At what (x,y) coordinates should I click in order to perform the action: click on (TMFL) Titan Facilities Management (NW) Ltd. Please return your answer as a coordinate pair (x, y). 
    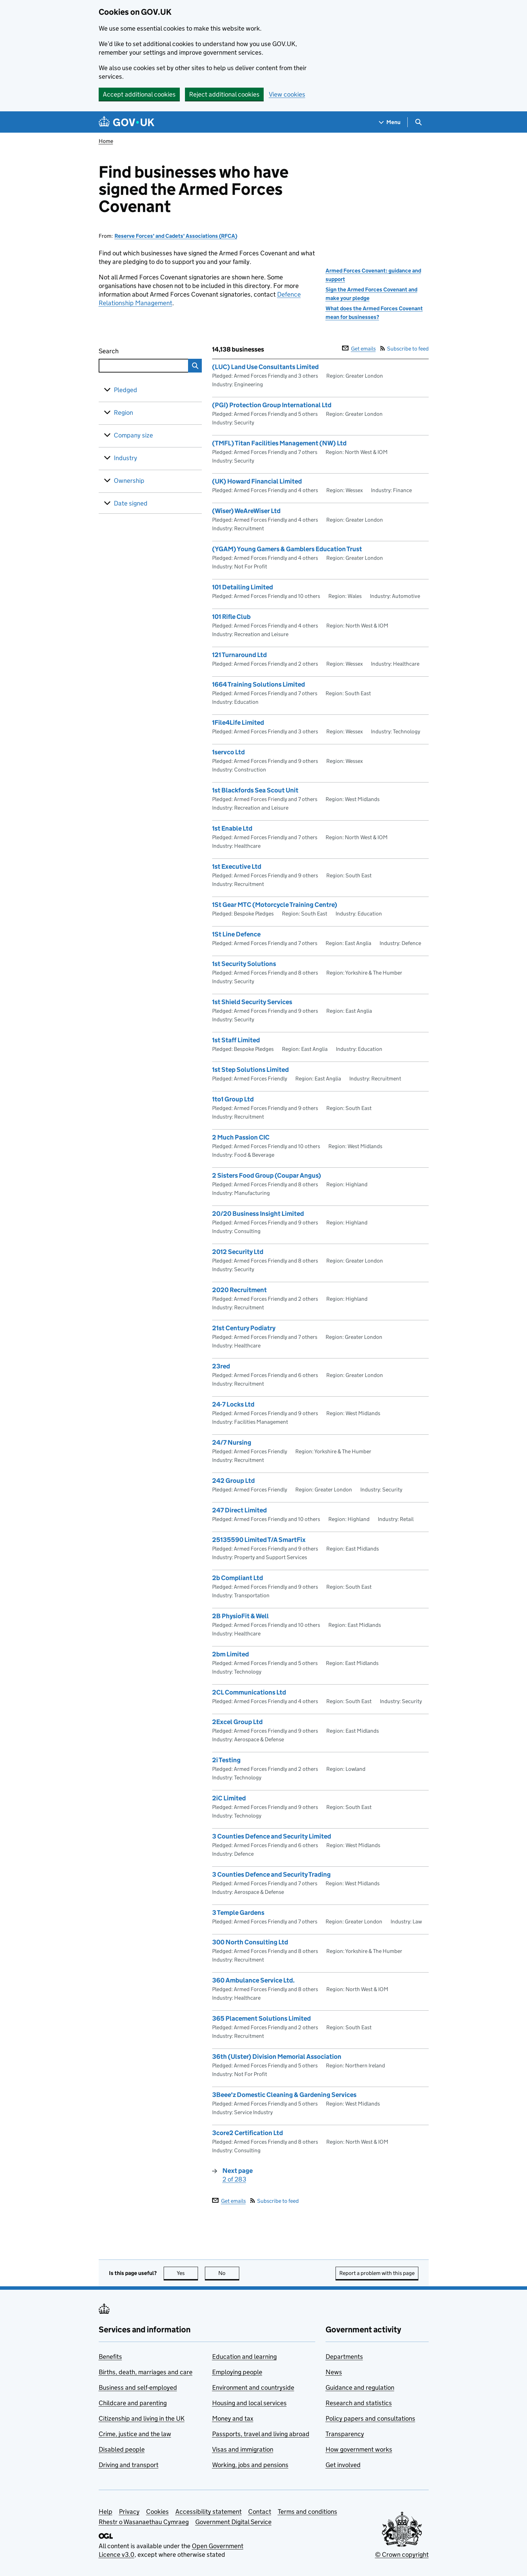
    Looking at the image, I should click on (279, 443).